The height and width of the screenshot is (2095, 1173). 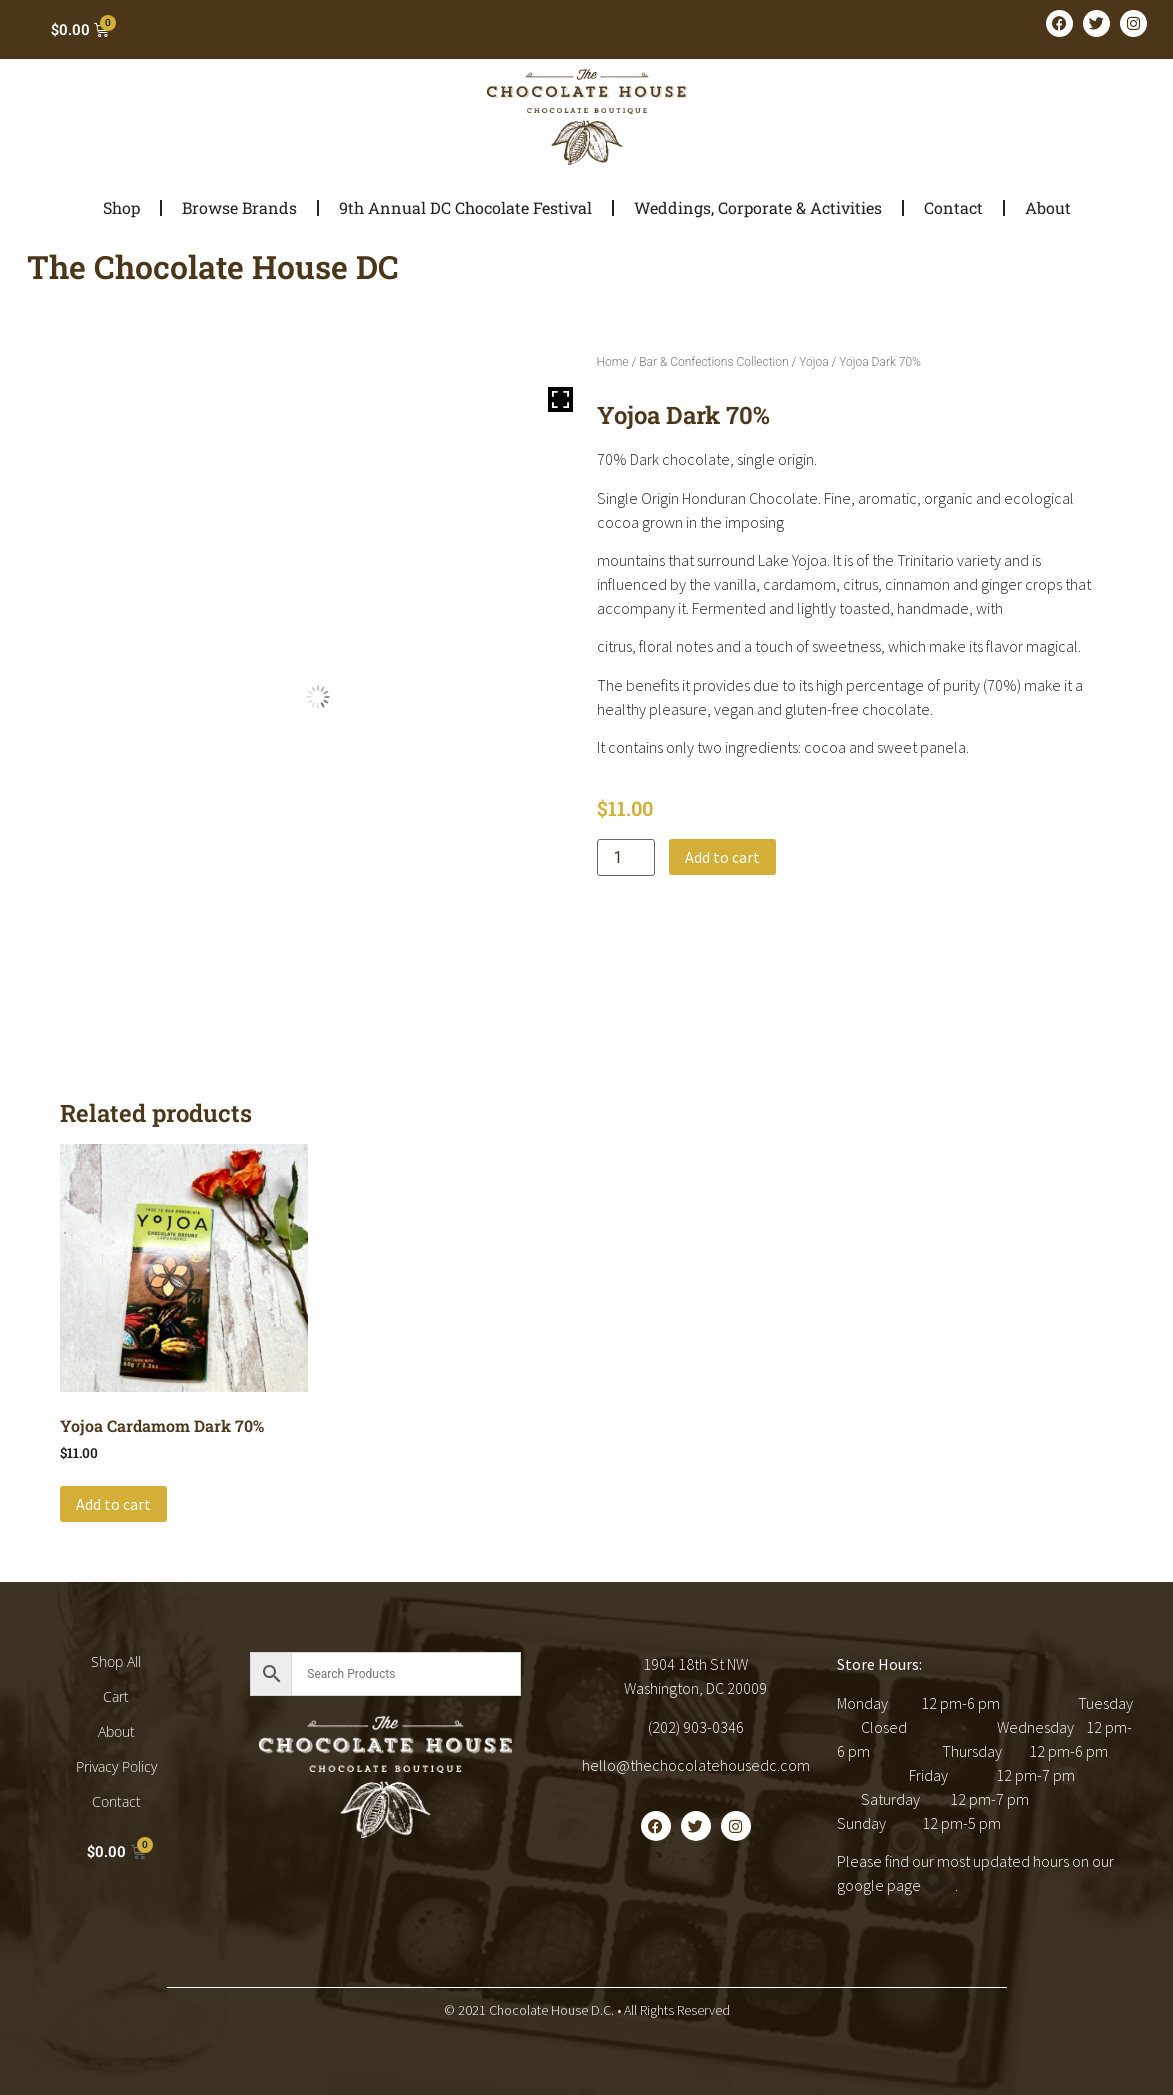 What do you see at coordinates (758, 207) in the screenshot?
I see `Weddings, Corporate & Activities` at bounding box center [758, 207].